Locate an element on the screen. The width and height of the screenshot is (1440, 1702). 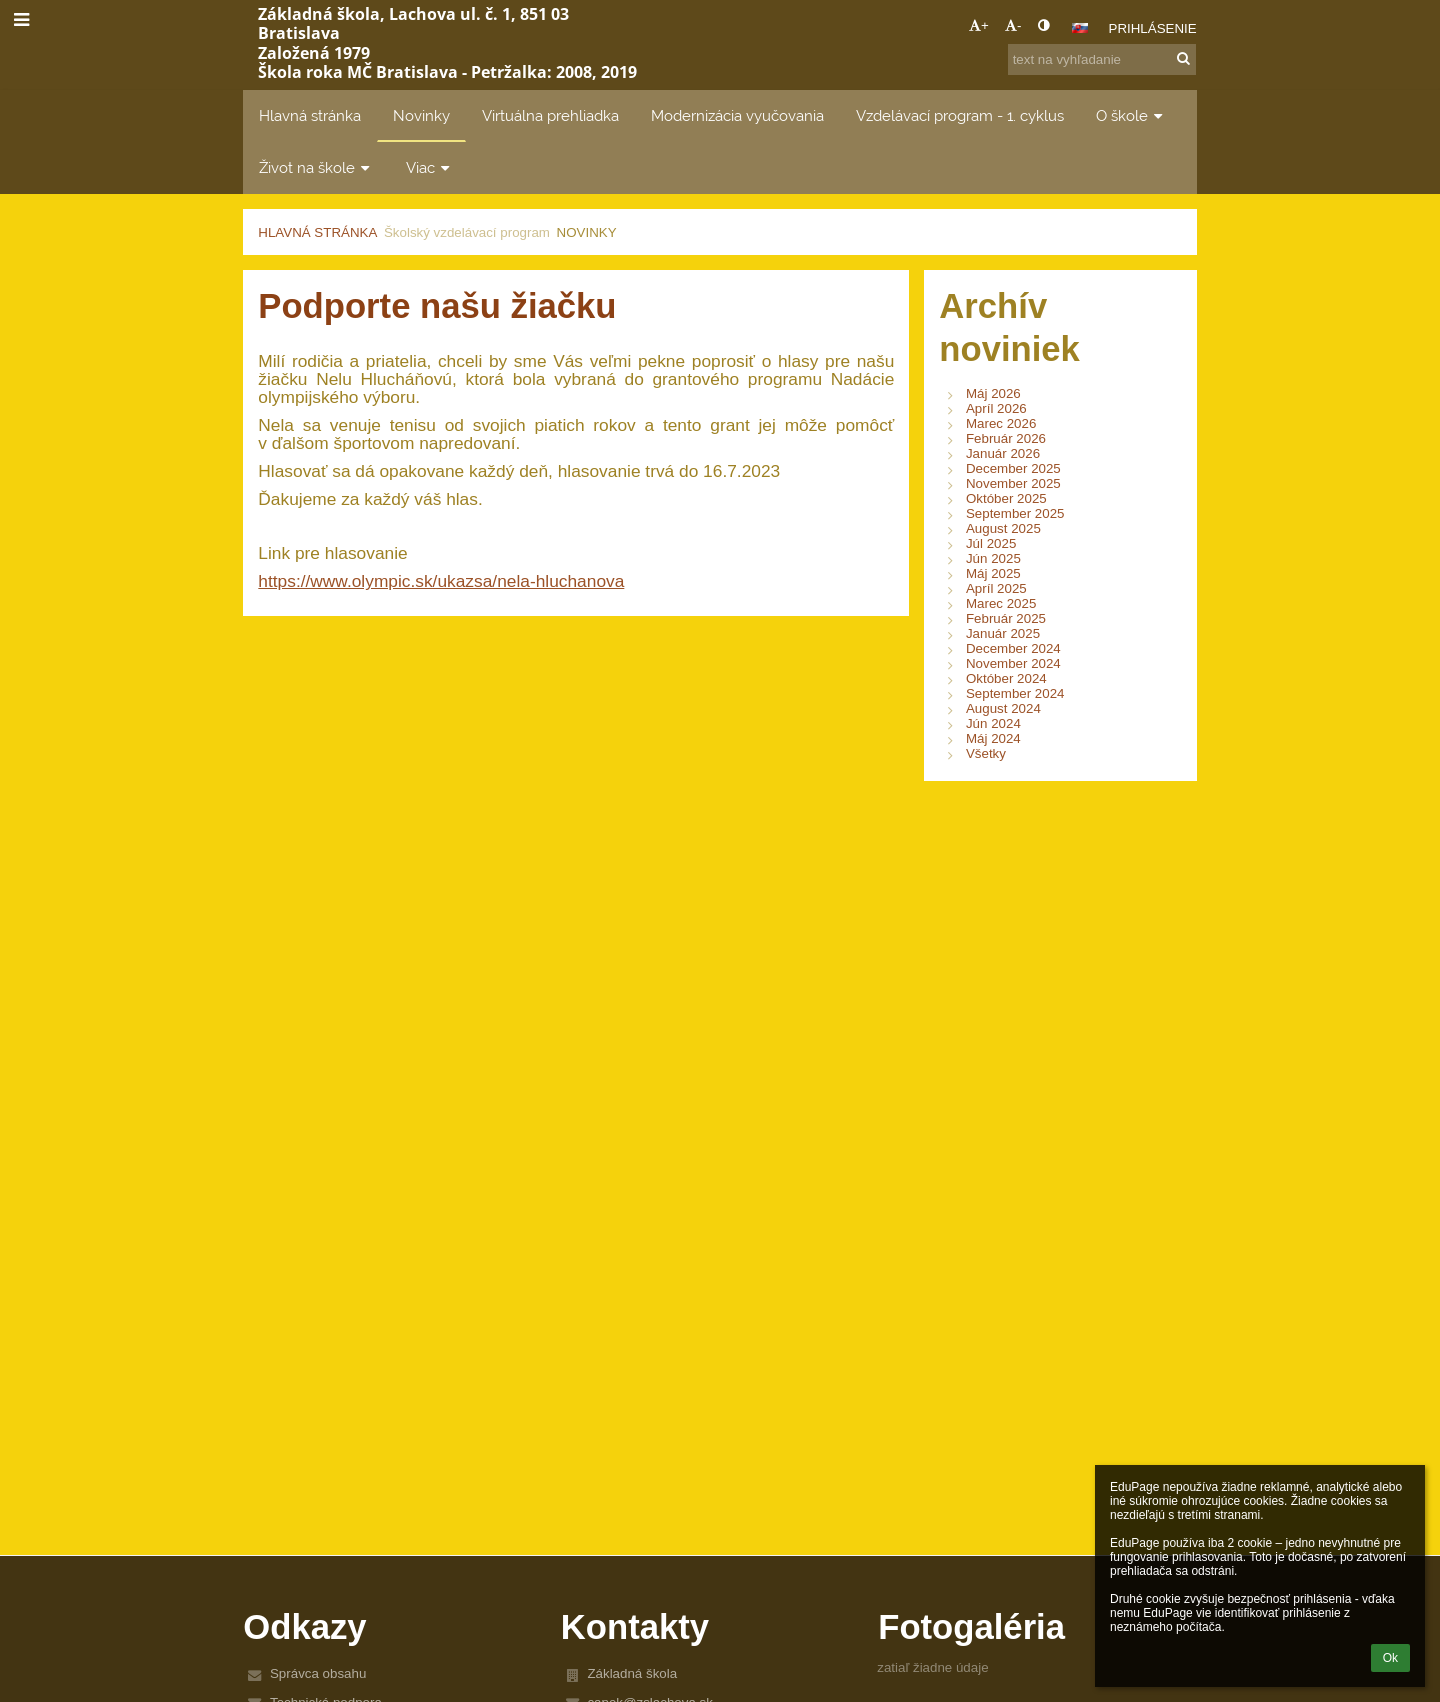
Všetky is located at coordinates (986, 753).